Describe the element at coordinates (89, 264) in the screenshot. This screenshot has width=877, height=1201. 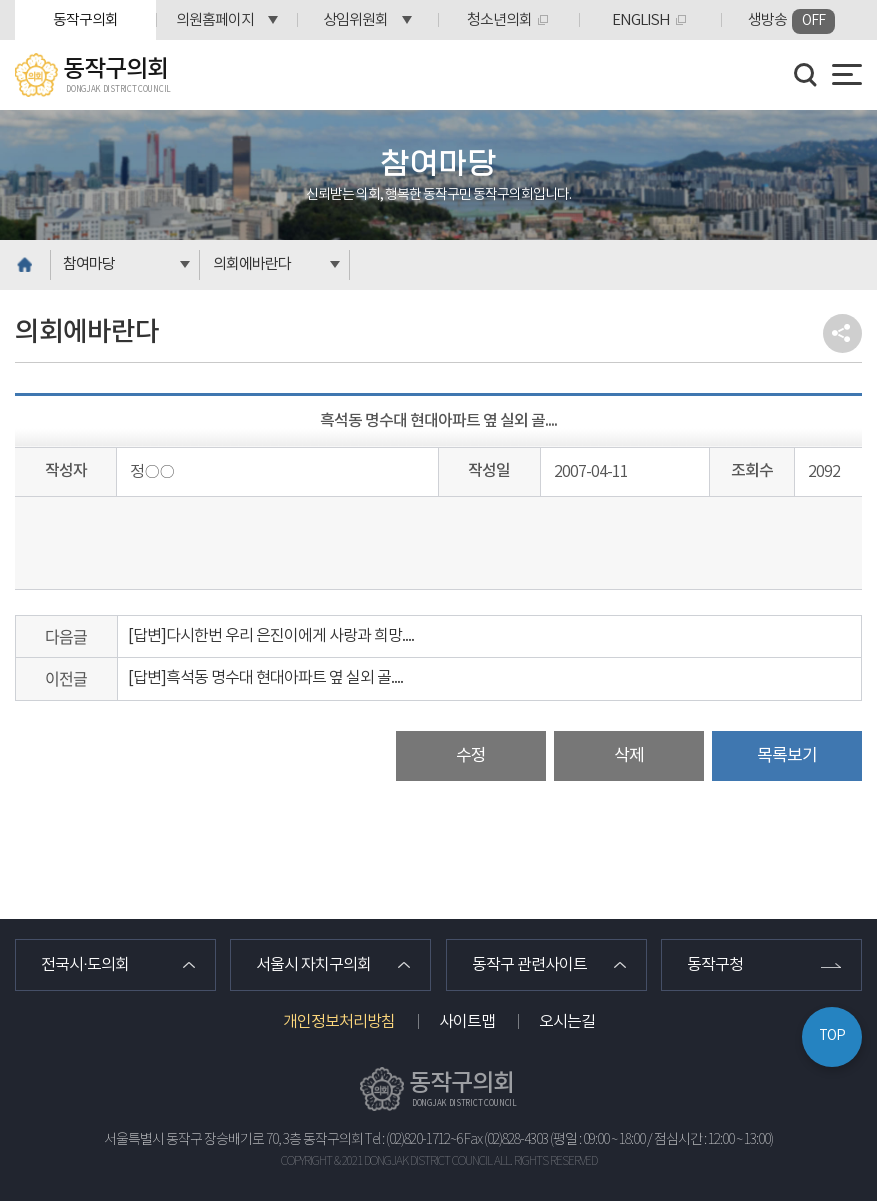
I see `참여마당` at that location.